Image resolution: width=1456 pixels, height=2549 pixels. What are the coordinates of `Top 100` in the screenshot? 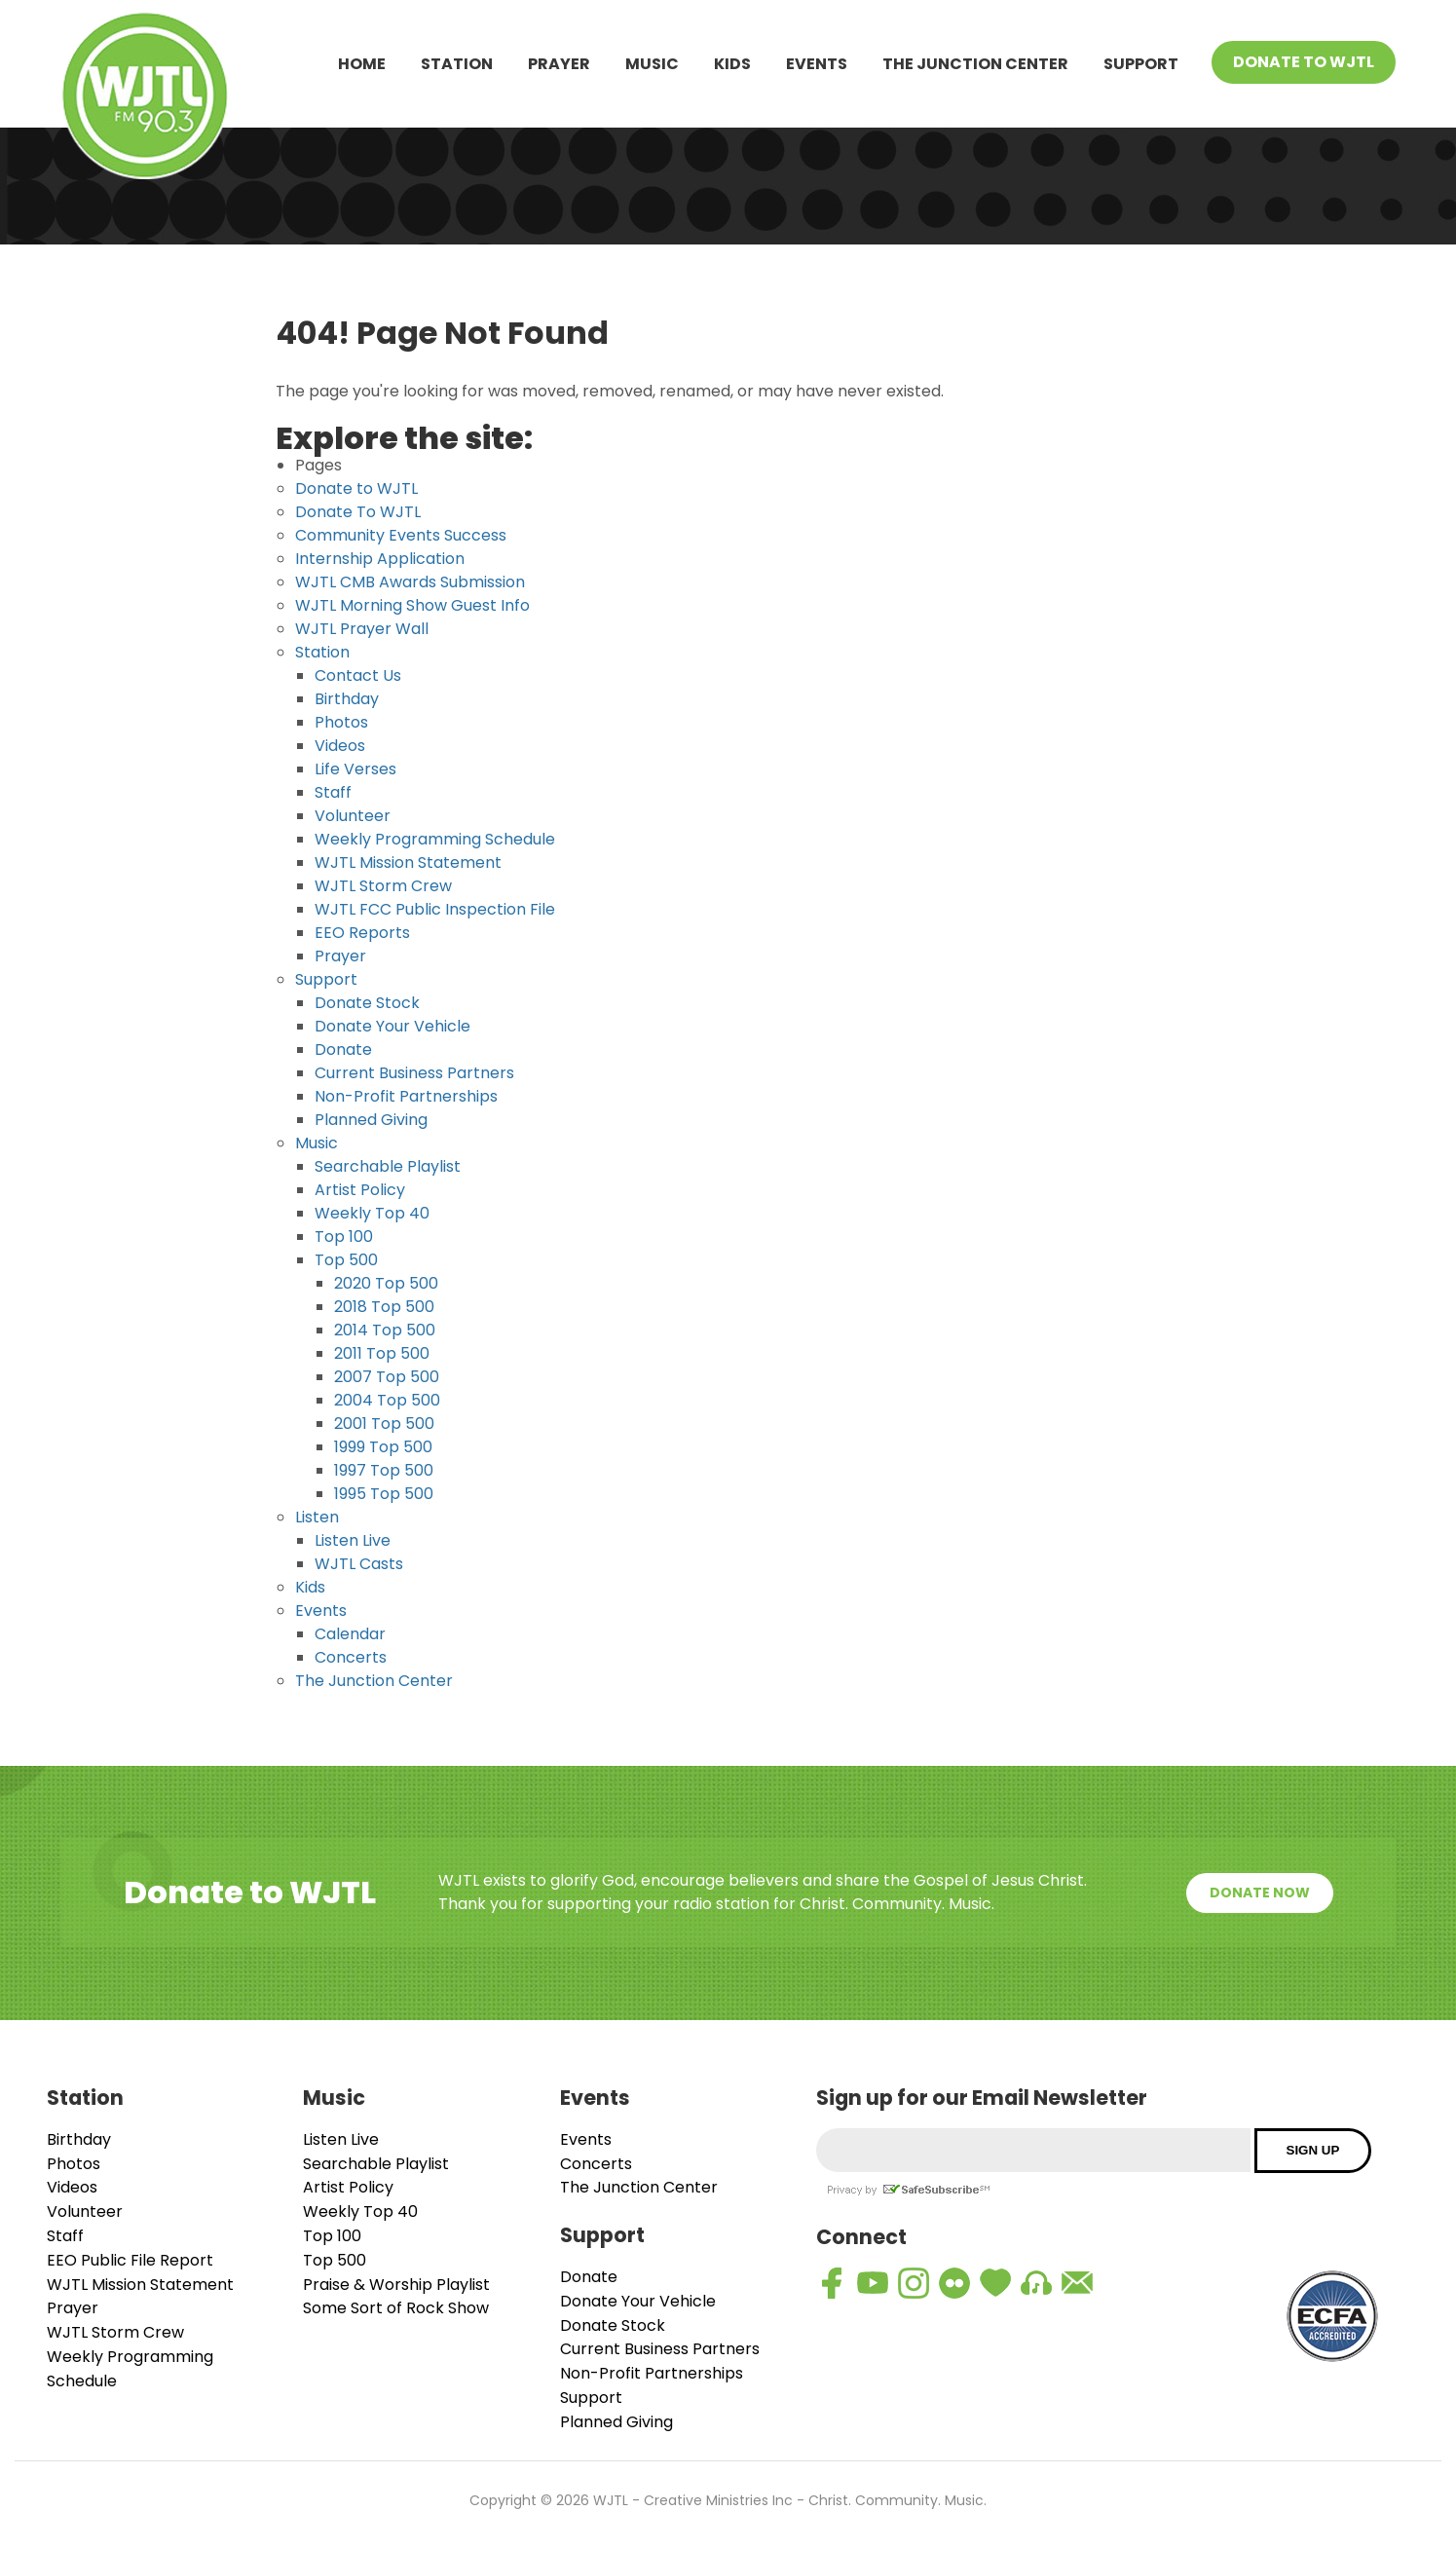 It's located at (344, 1236).